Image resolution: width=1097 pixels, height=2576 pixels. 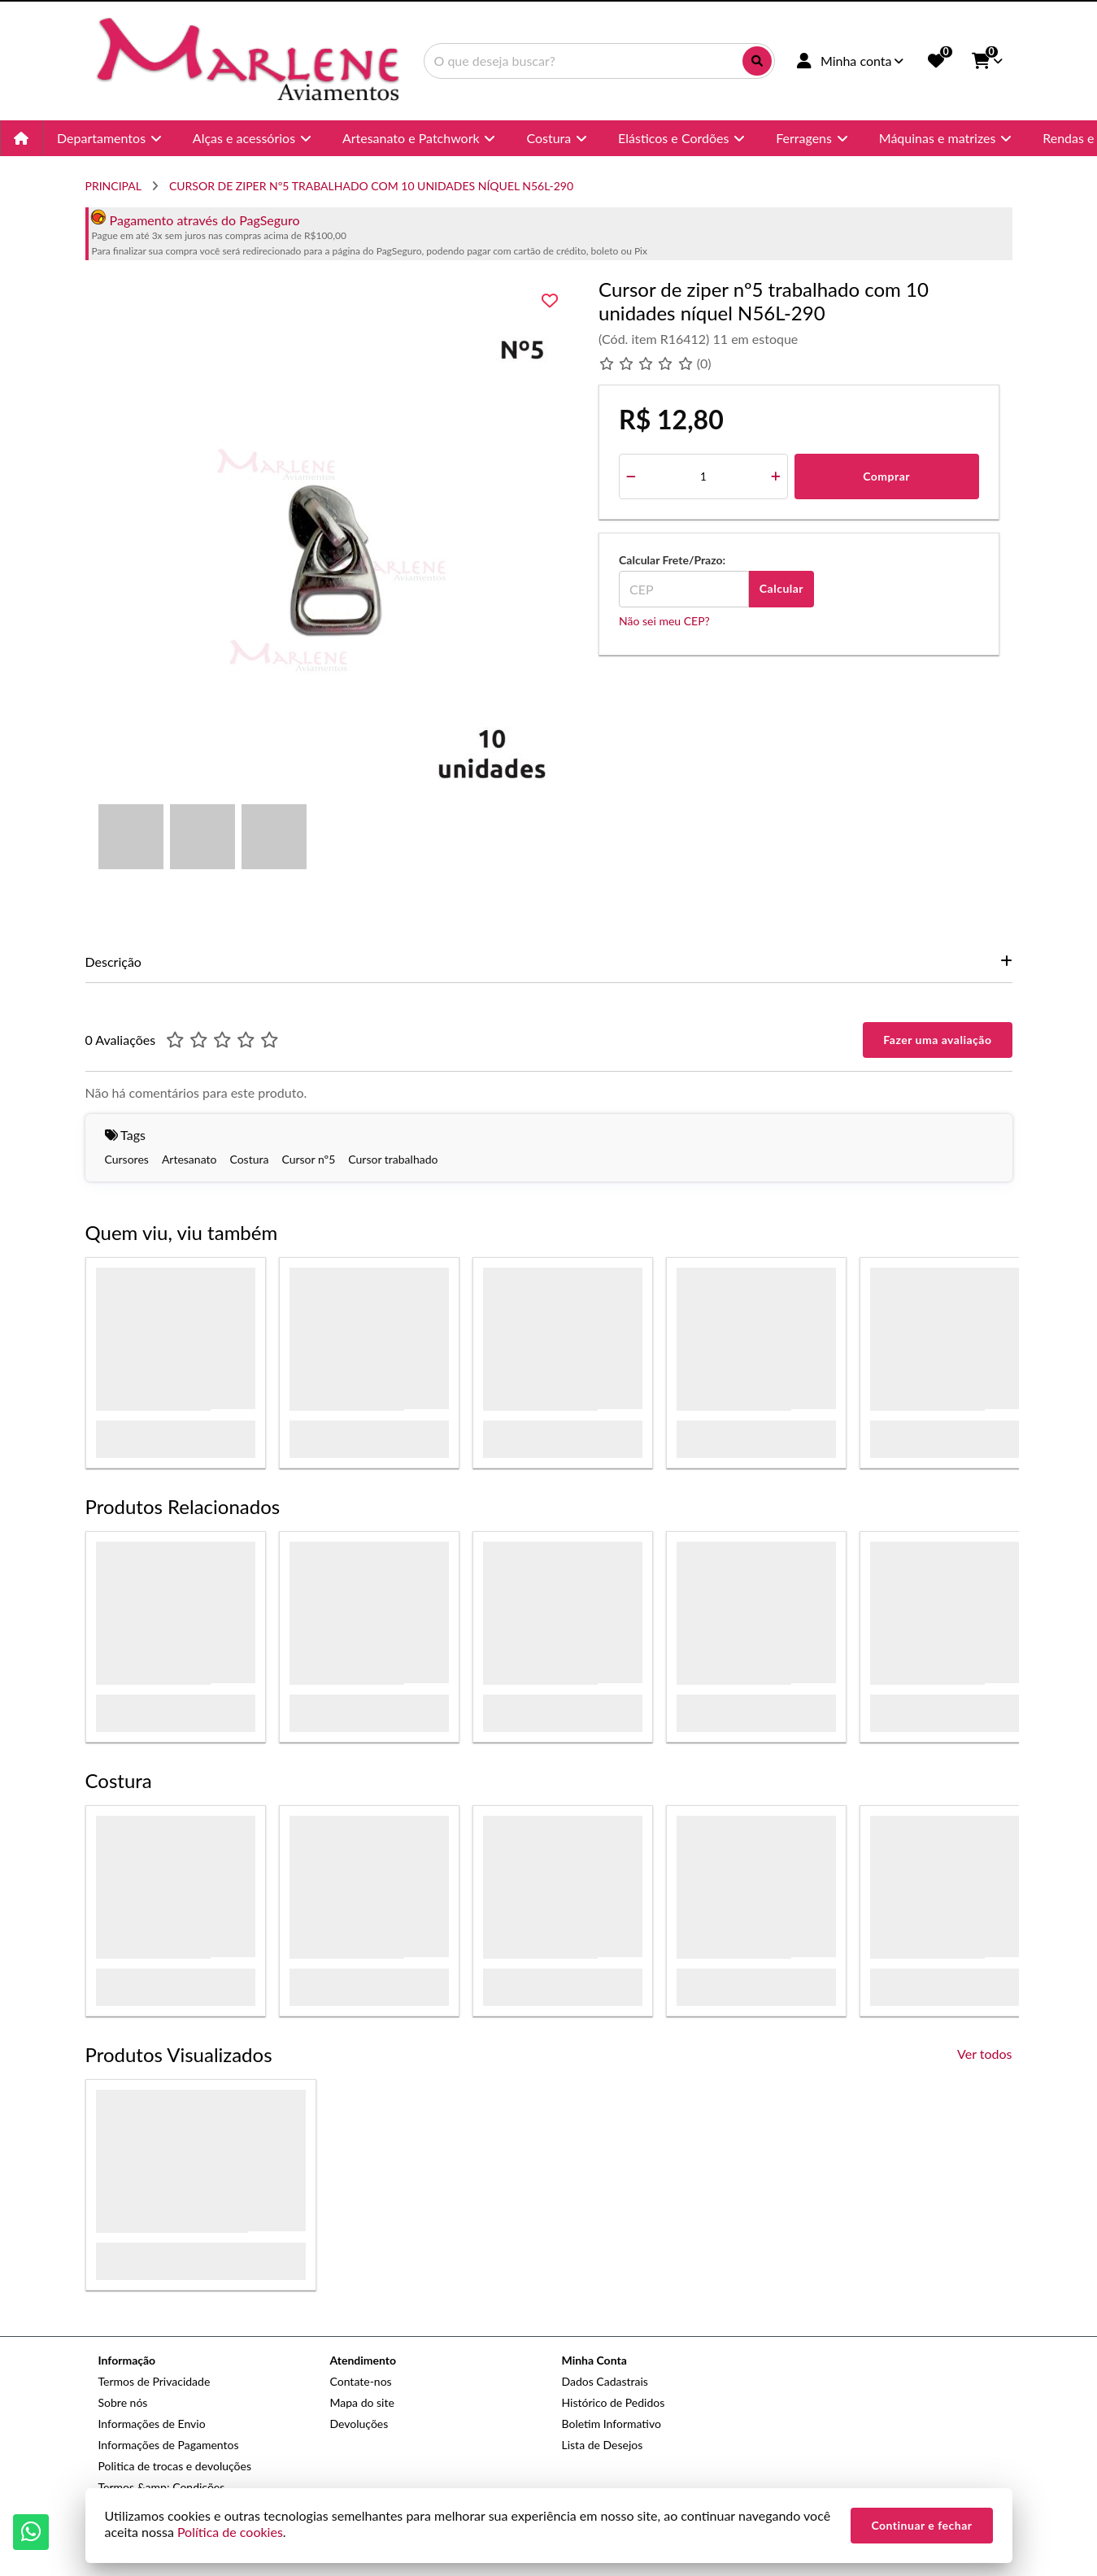 I want to click on Pagamento através do PagSeguro, so click(x=195, y=220).